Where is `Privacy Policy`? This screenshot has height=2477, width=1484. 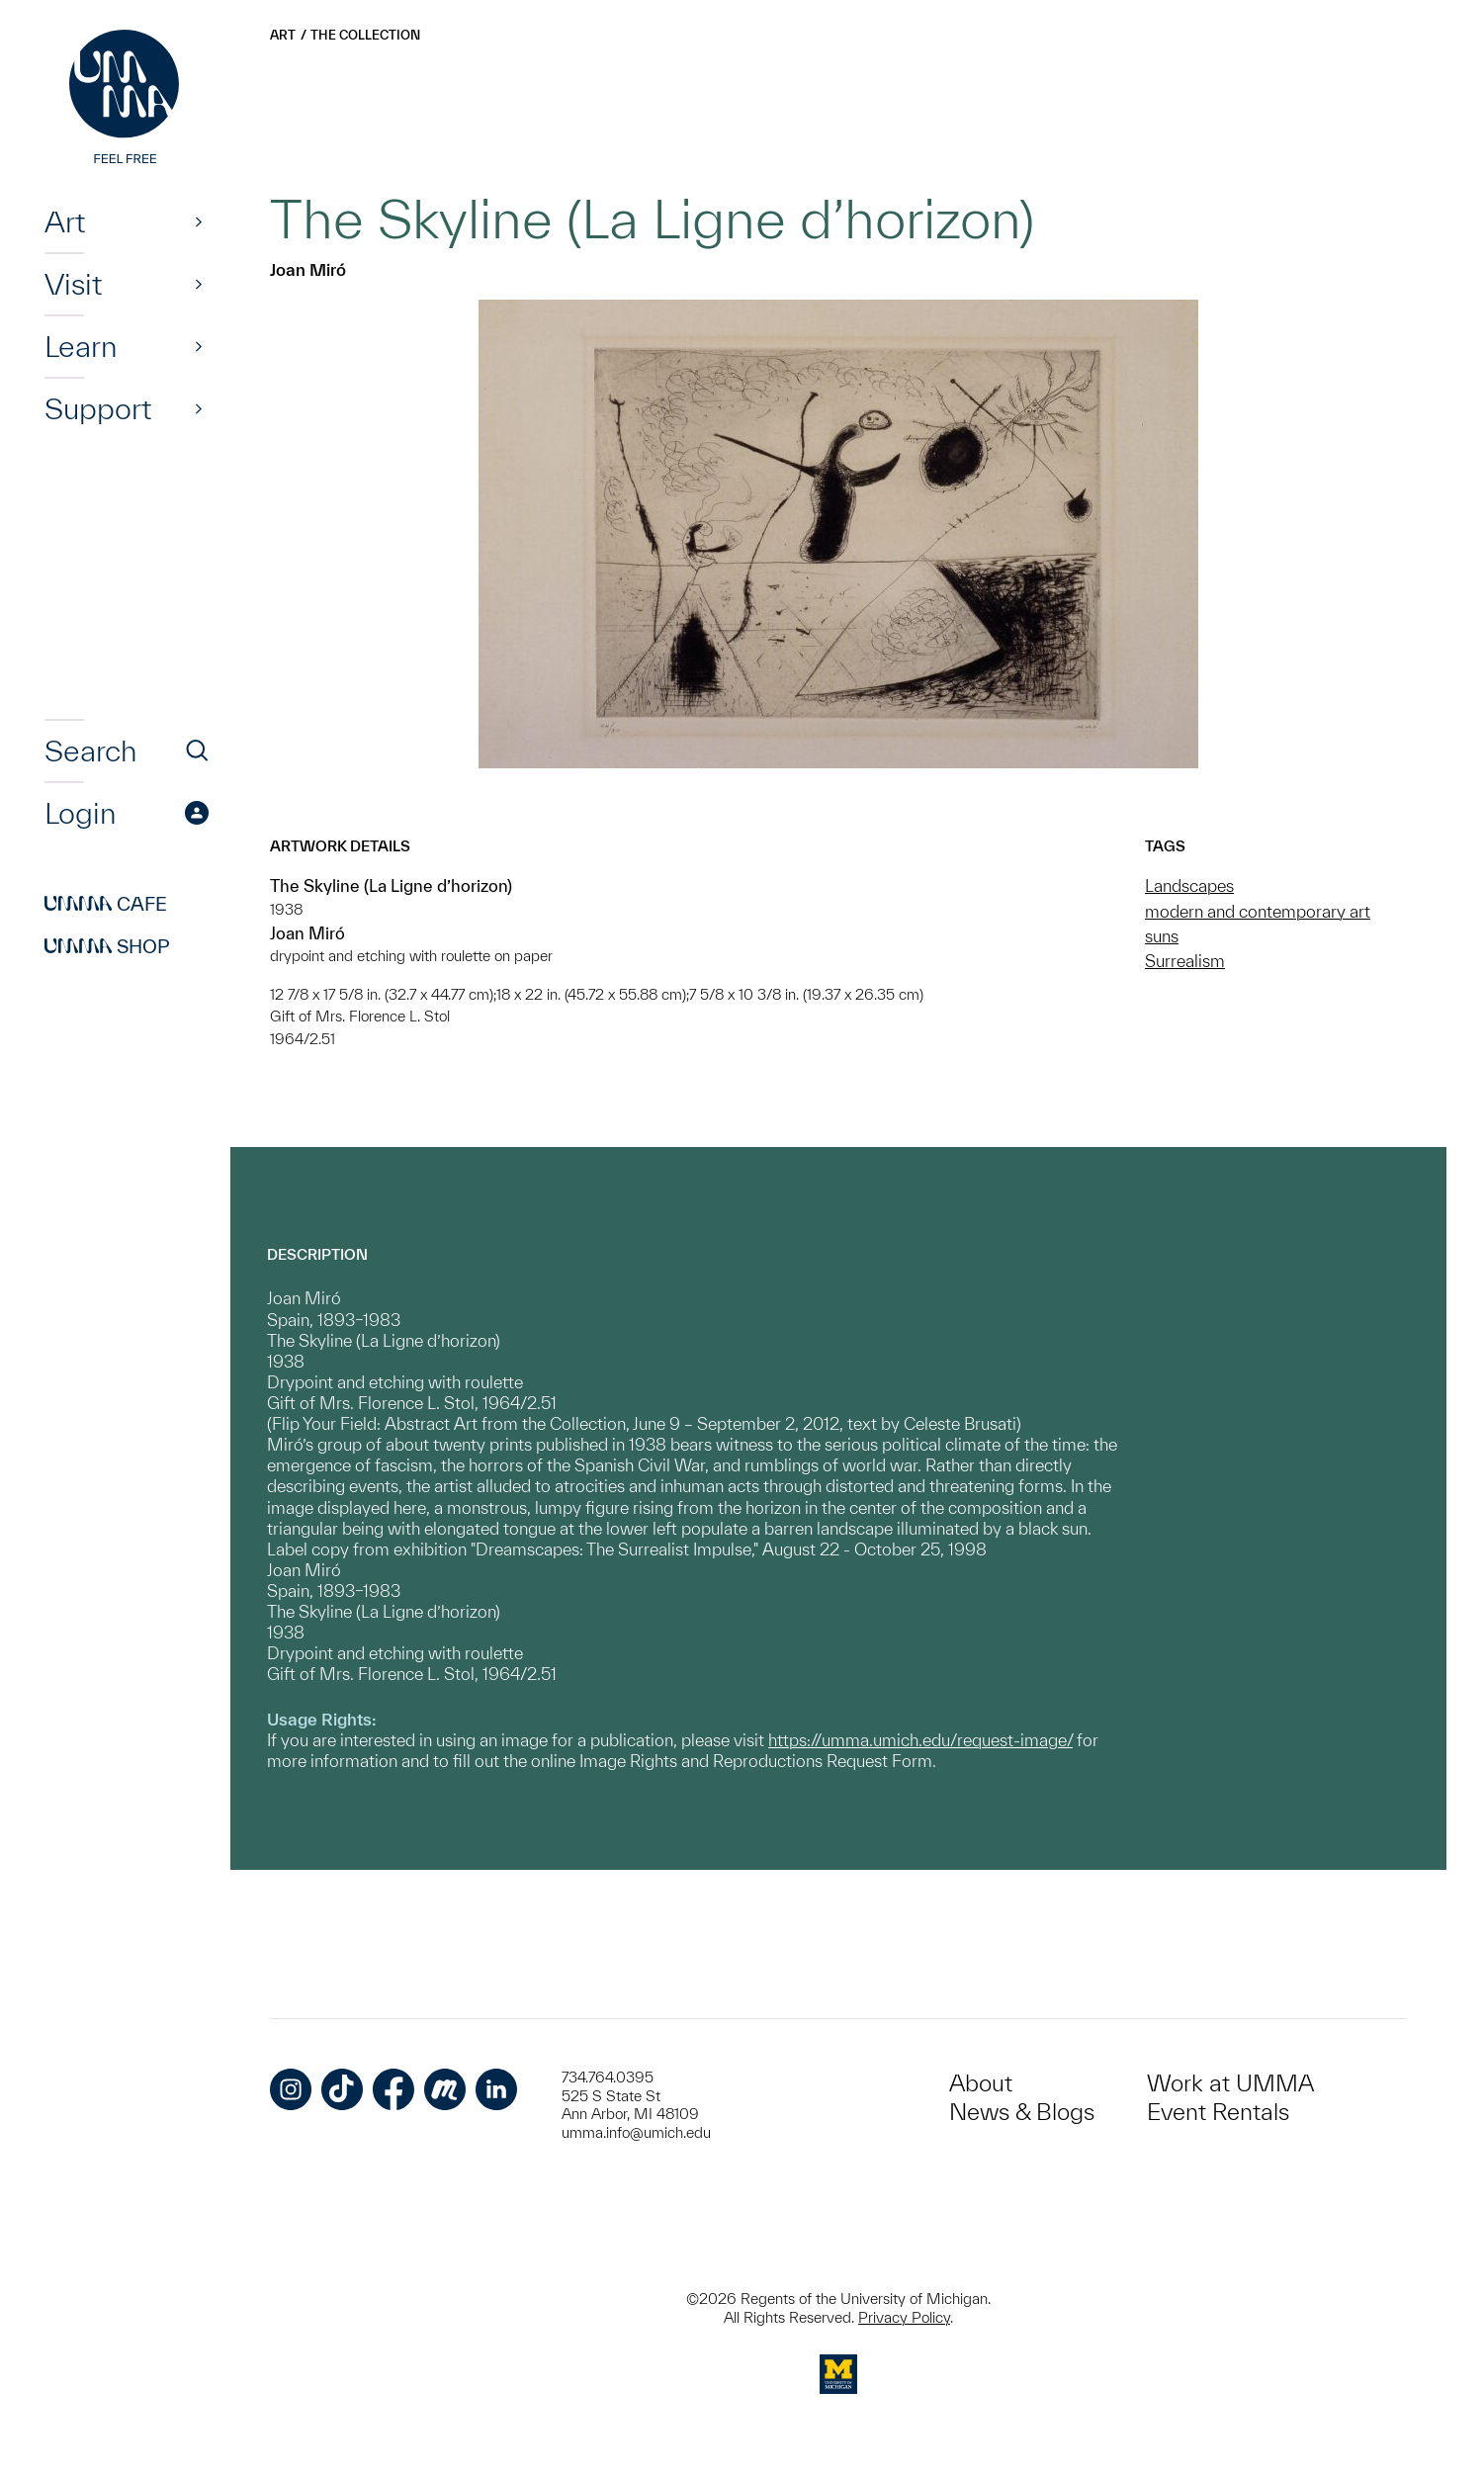
Privacy Policy is located at coordinates (904, 2317).